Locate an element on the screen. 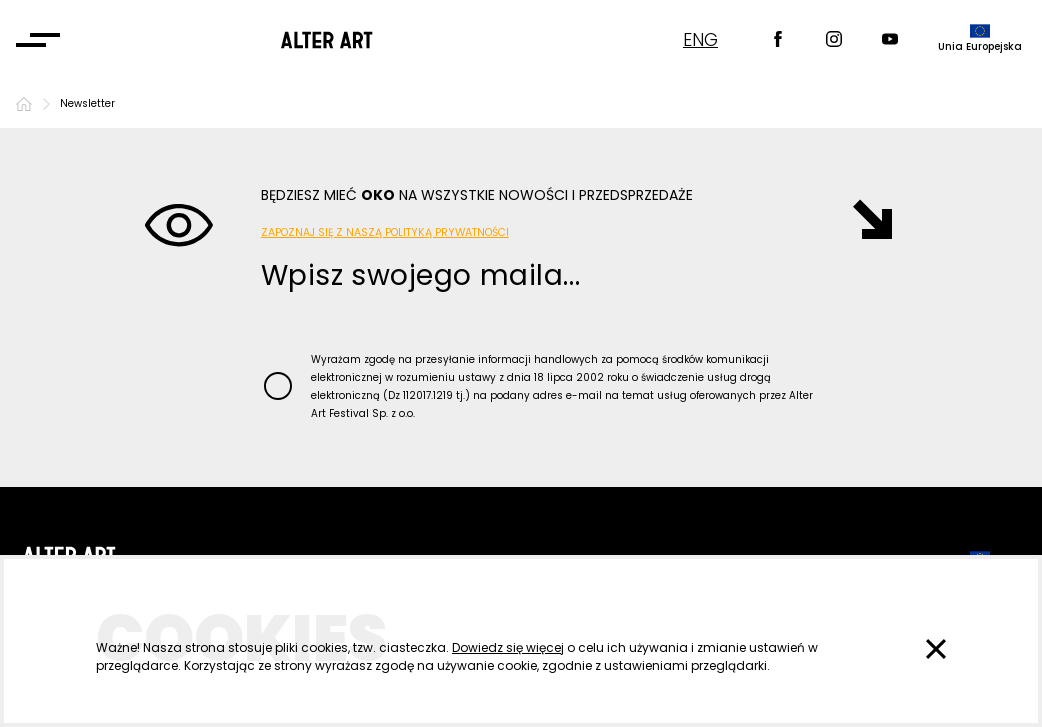 The width and height of the screenshot is (1042, 727). Zapoznaj się z naszą Polityką Prywatności is located at coordinates (385, 232).